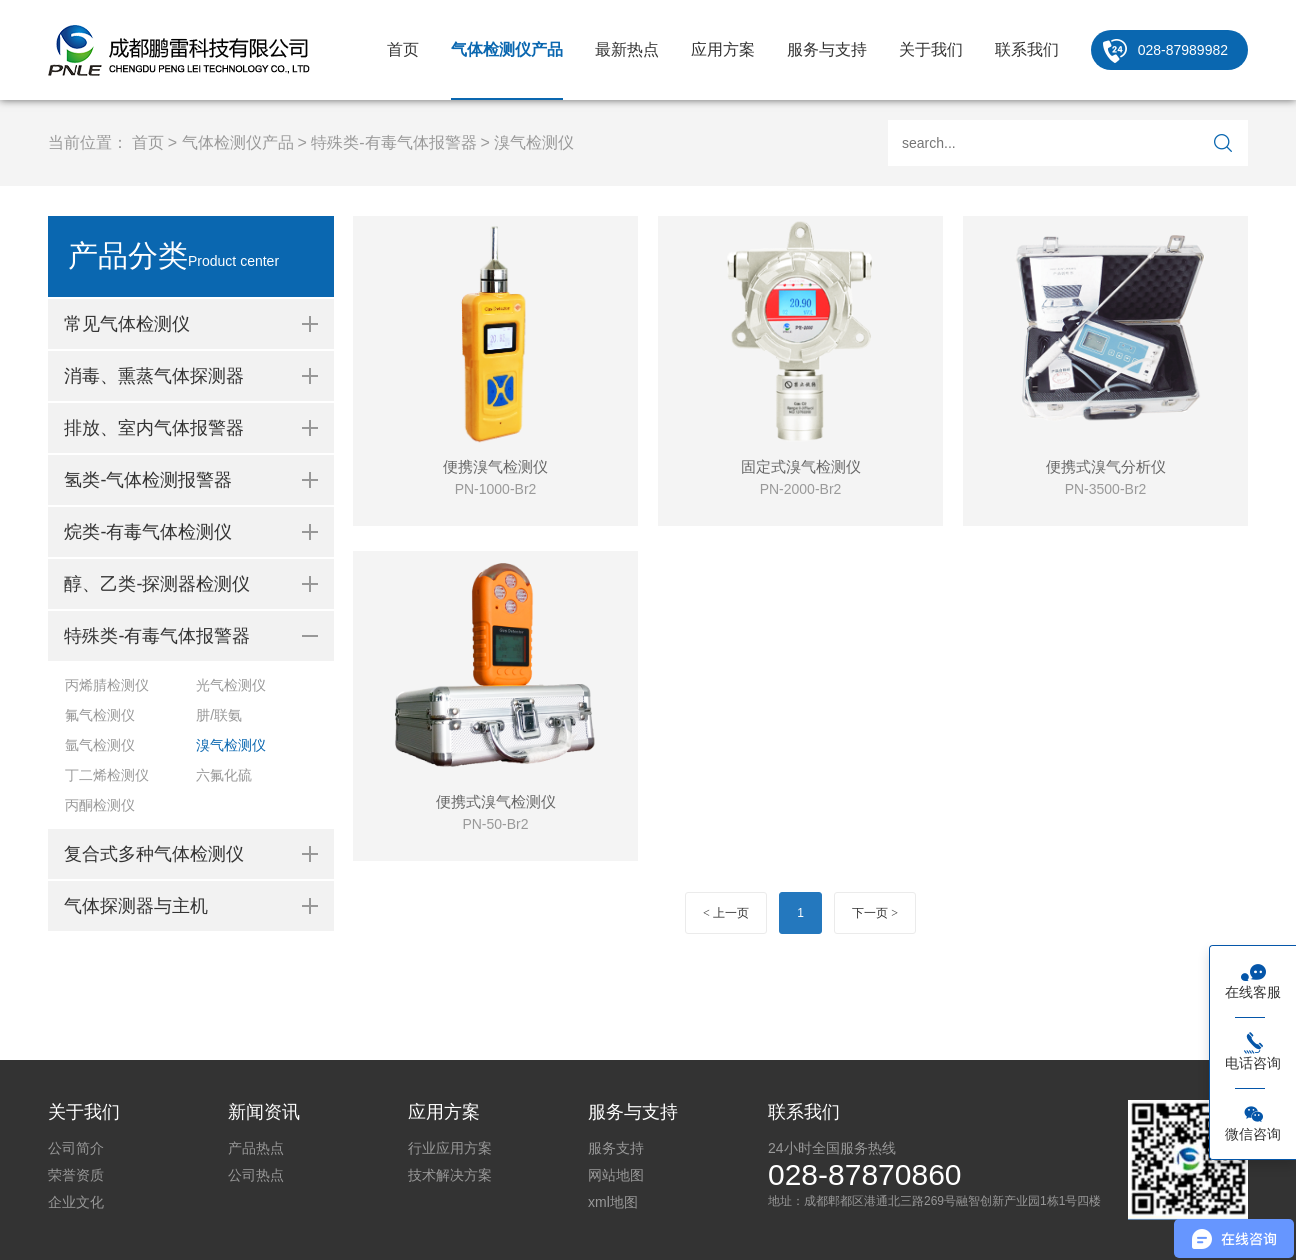 Image resolution: width=1296 pixels, height=1260 pixels. What do you see at coordinates (495, 466) in the screenshot?
I see `便携溴气检测仪` at bounding box center [495, 466].